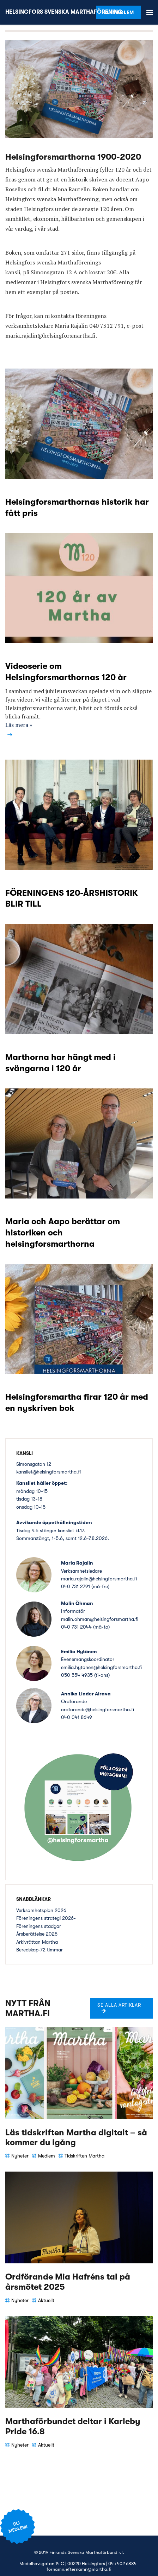  I want to click on Se alla artiklar, so click(119, 2005).